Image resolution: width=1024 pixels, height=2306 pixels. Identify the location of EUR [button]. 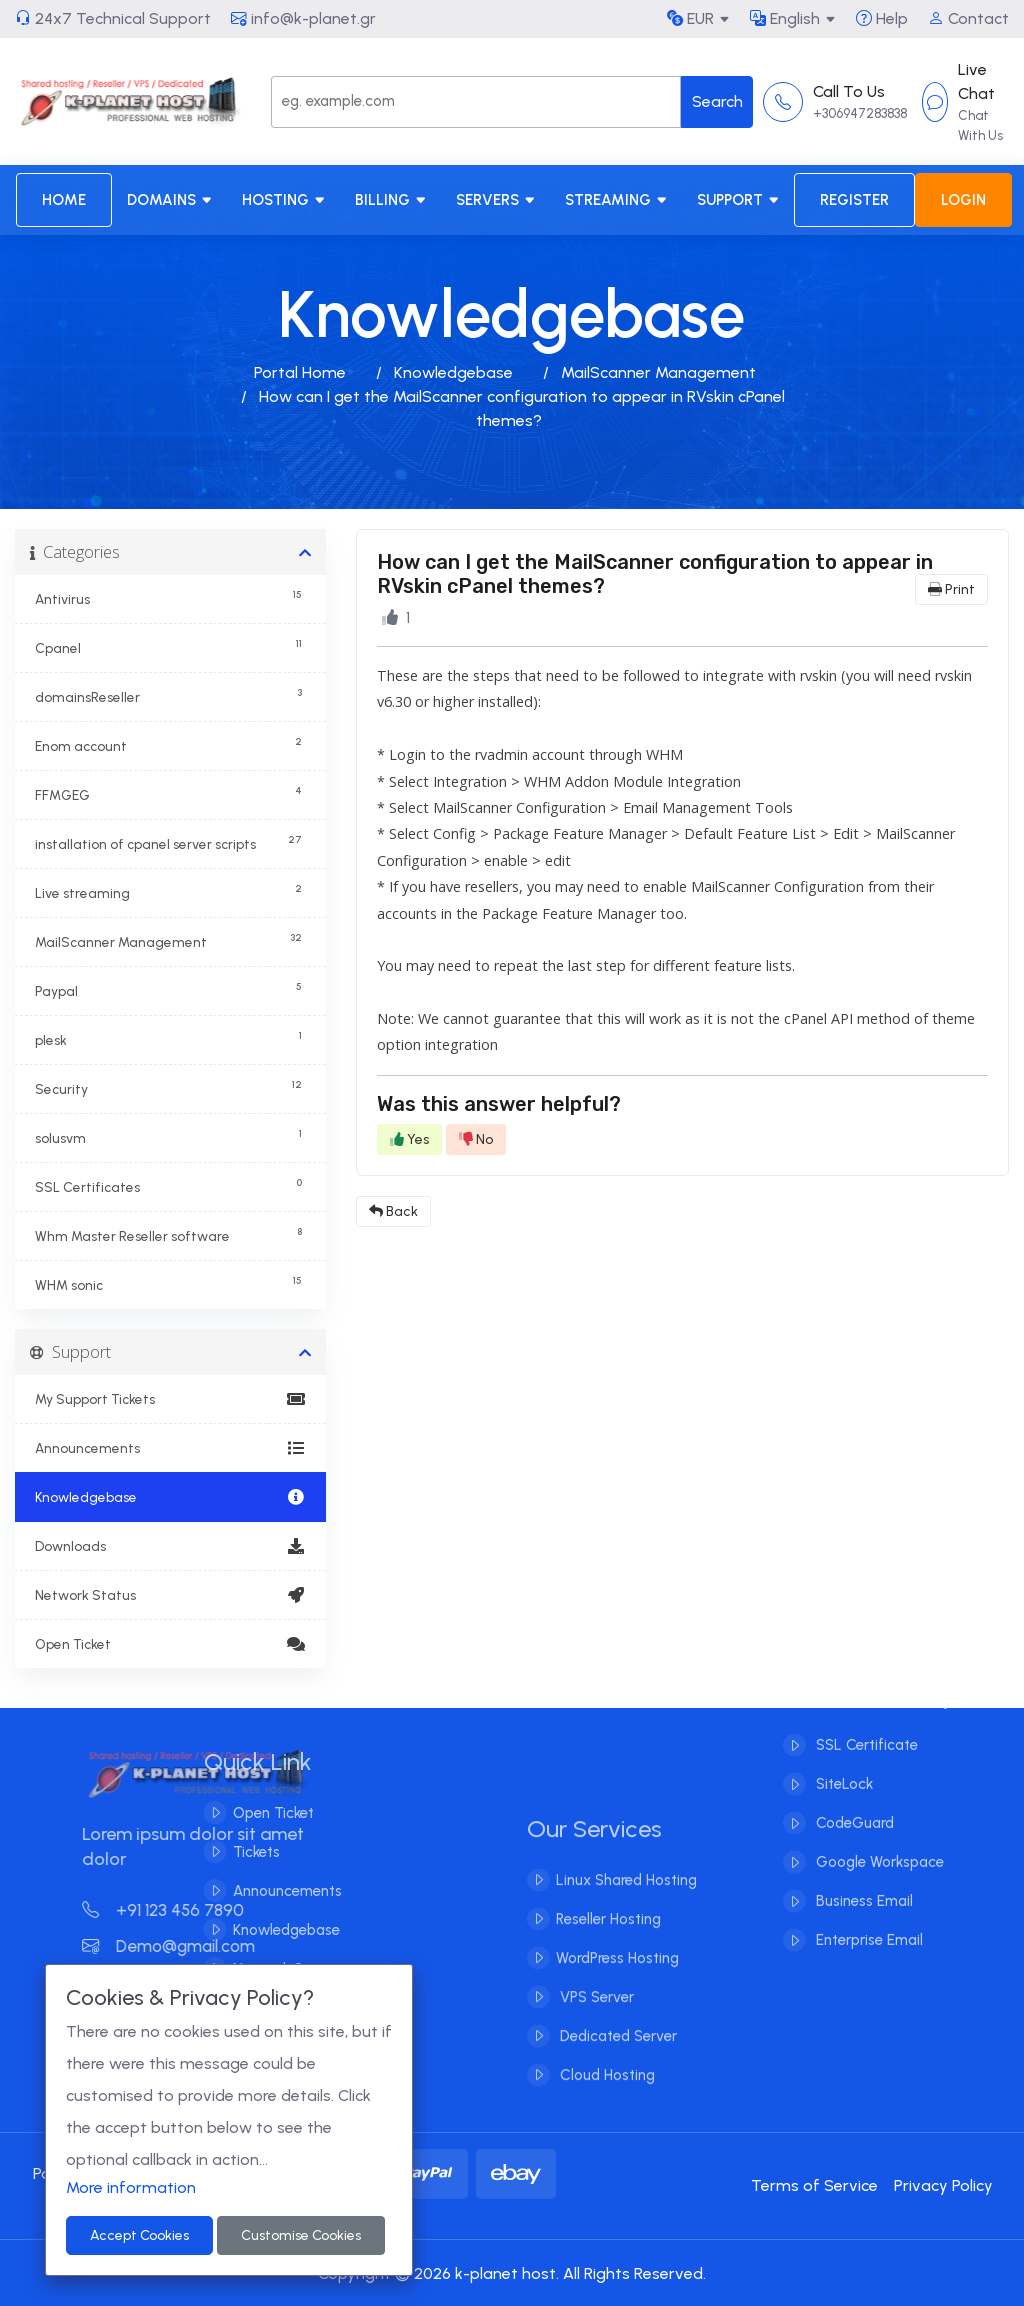
(690, 18).